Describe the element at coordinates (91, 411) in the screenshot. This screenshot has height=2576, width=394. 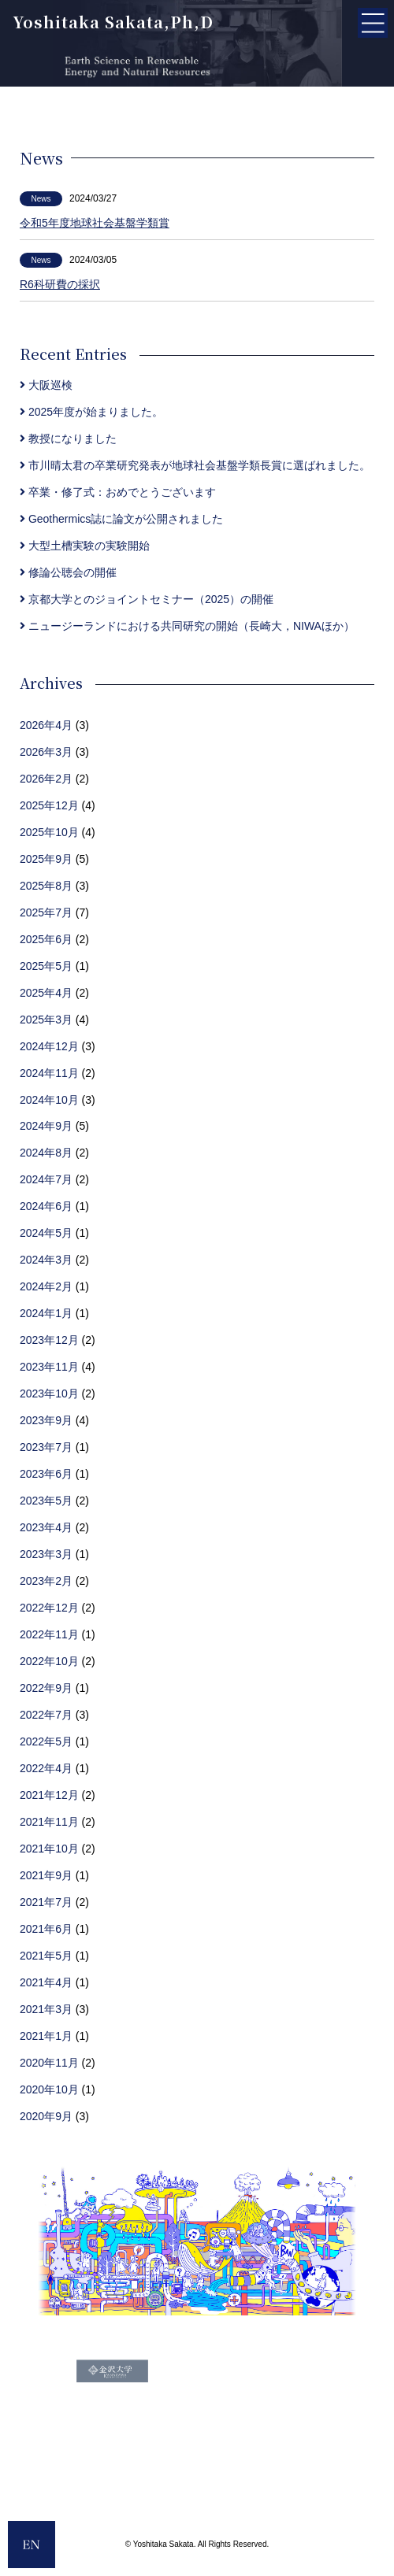
I see `2025年度が始まりました。` at that location.